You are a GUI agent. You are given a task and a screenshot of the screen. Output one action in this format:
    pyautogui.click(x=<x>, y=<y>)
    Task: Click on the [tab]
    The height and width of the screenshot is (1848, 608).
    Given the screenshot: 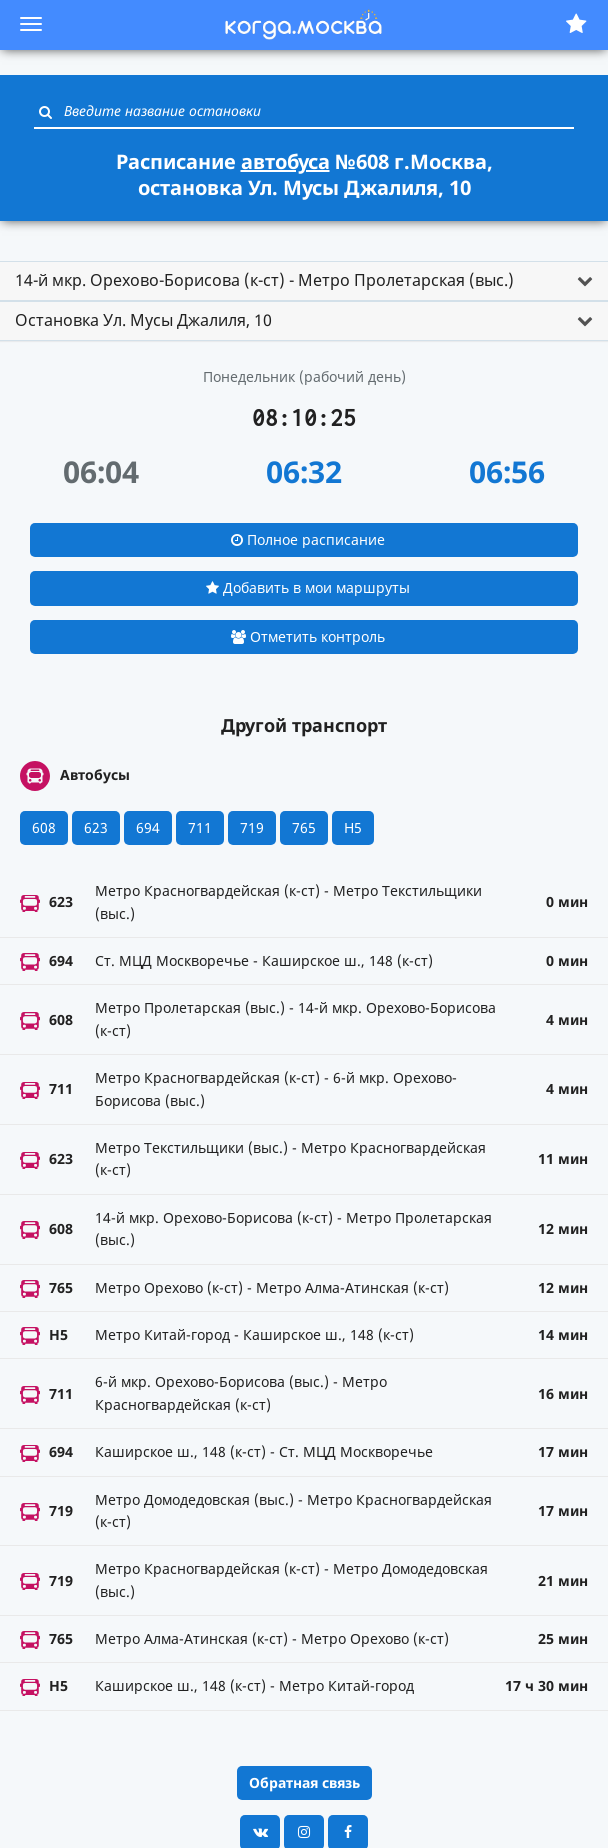 What is the action you would take?
    pyautogui.click(x=304, y=281)
    